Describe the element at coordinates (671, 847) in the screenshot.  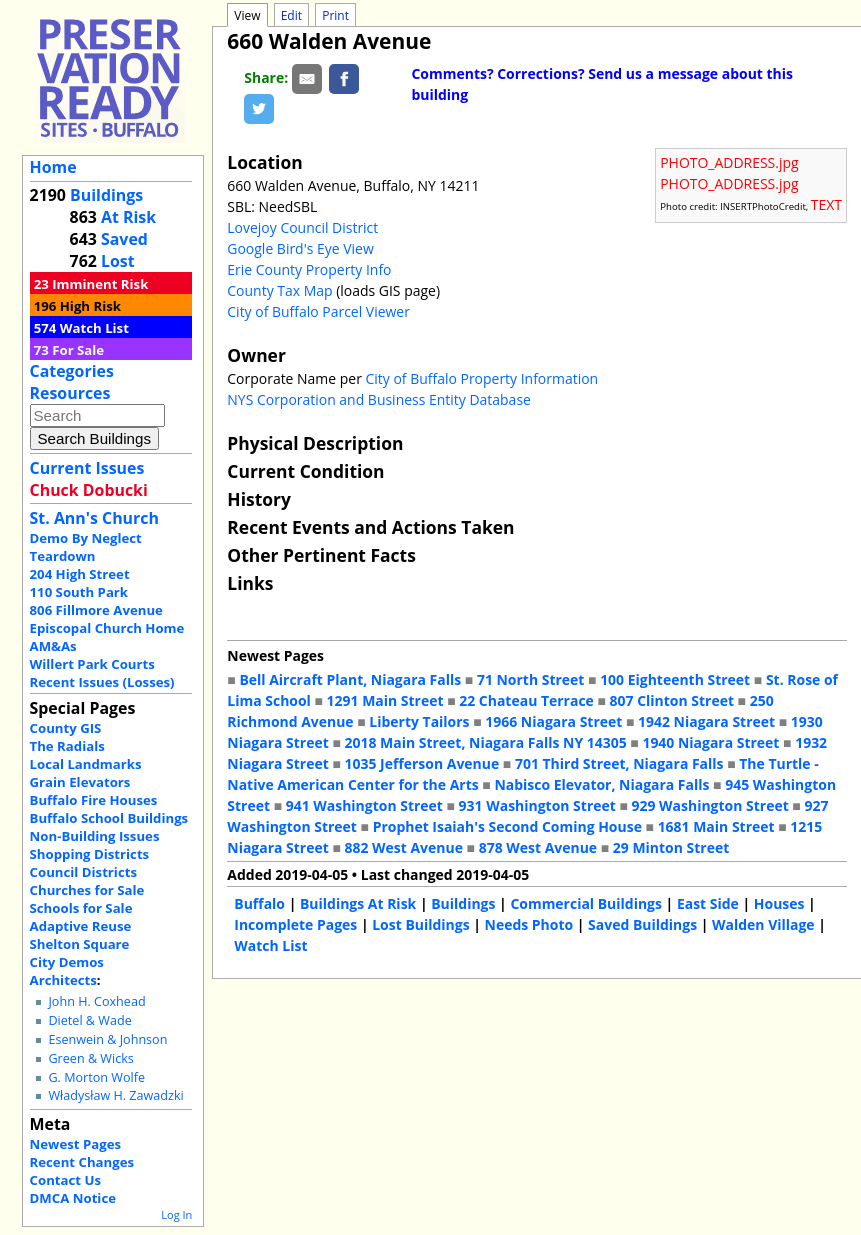
I see `29 Minton Street` at that location.